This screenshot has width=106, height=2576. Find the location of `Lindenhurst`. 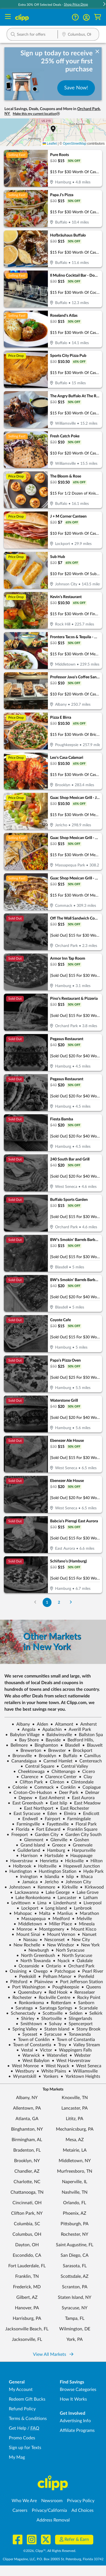

Lindenhurst is located at coordinates (63, 1903).